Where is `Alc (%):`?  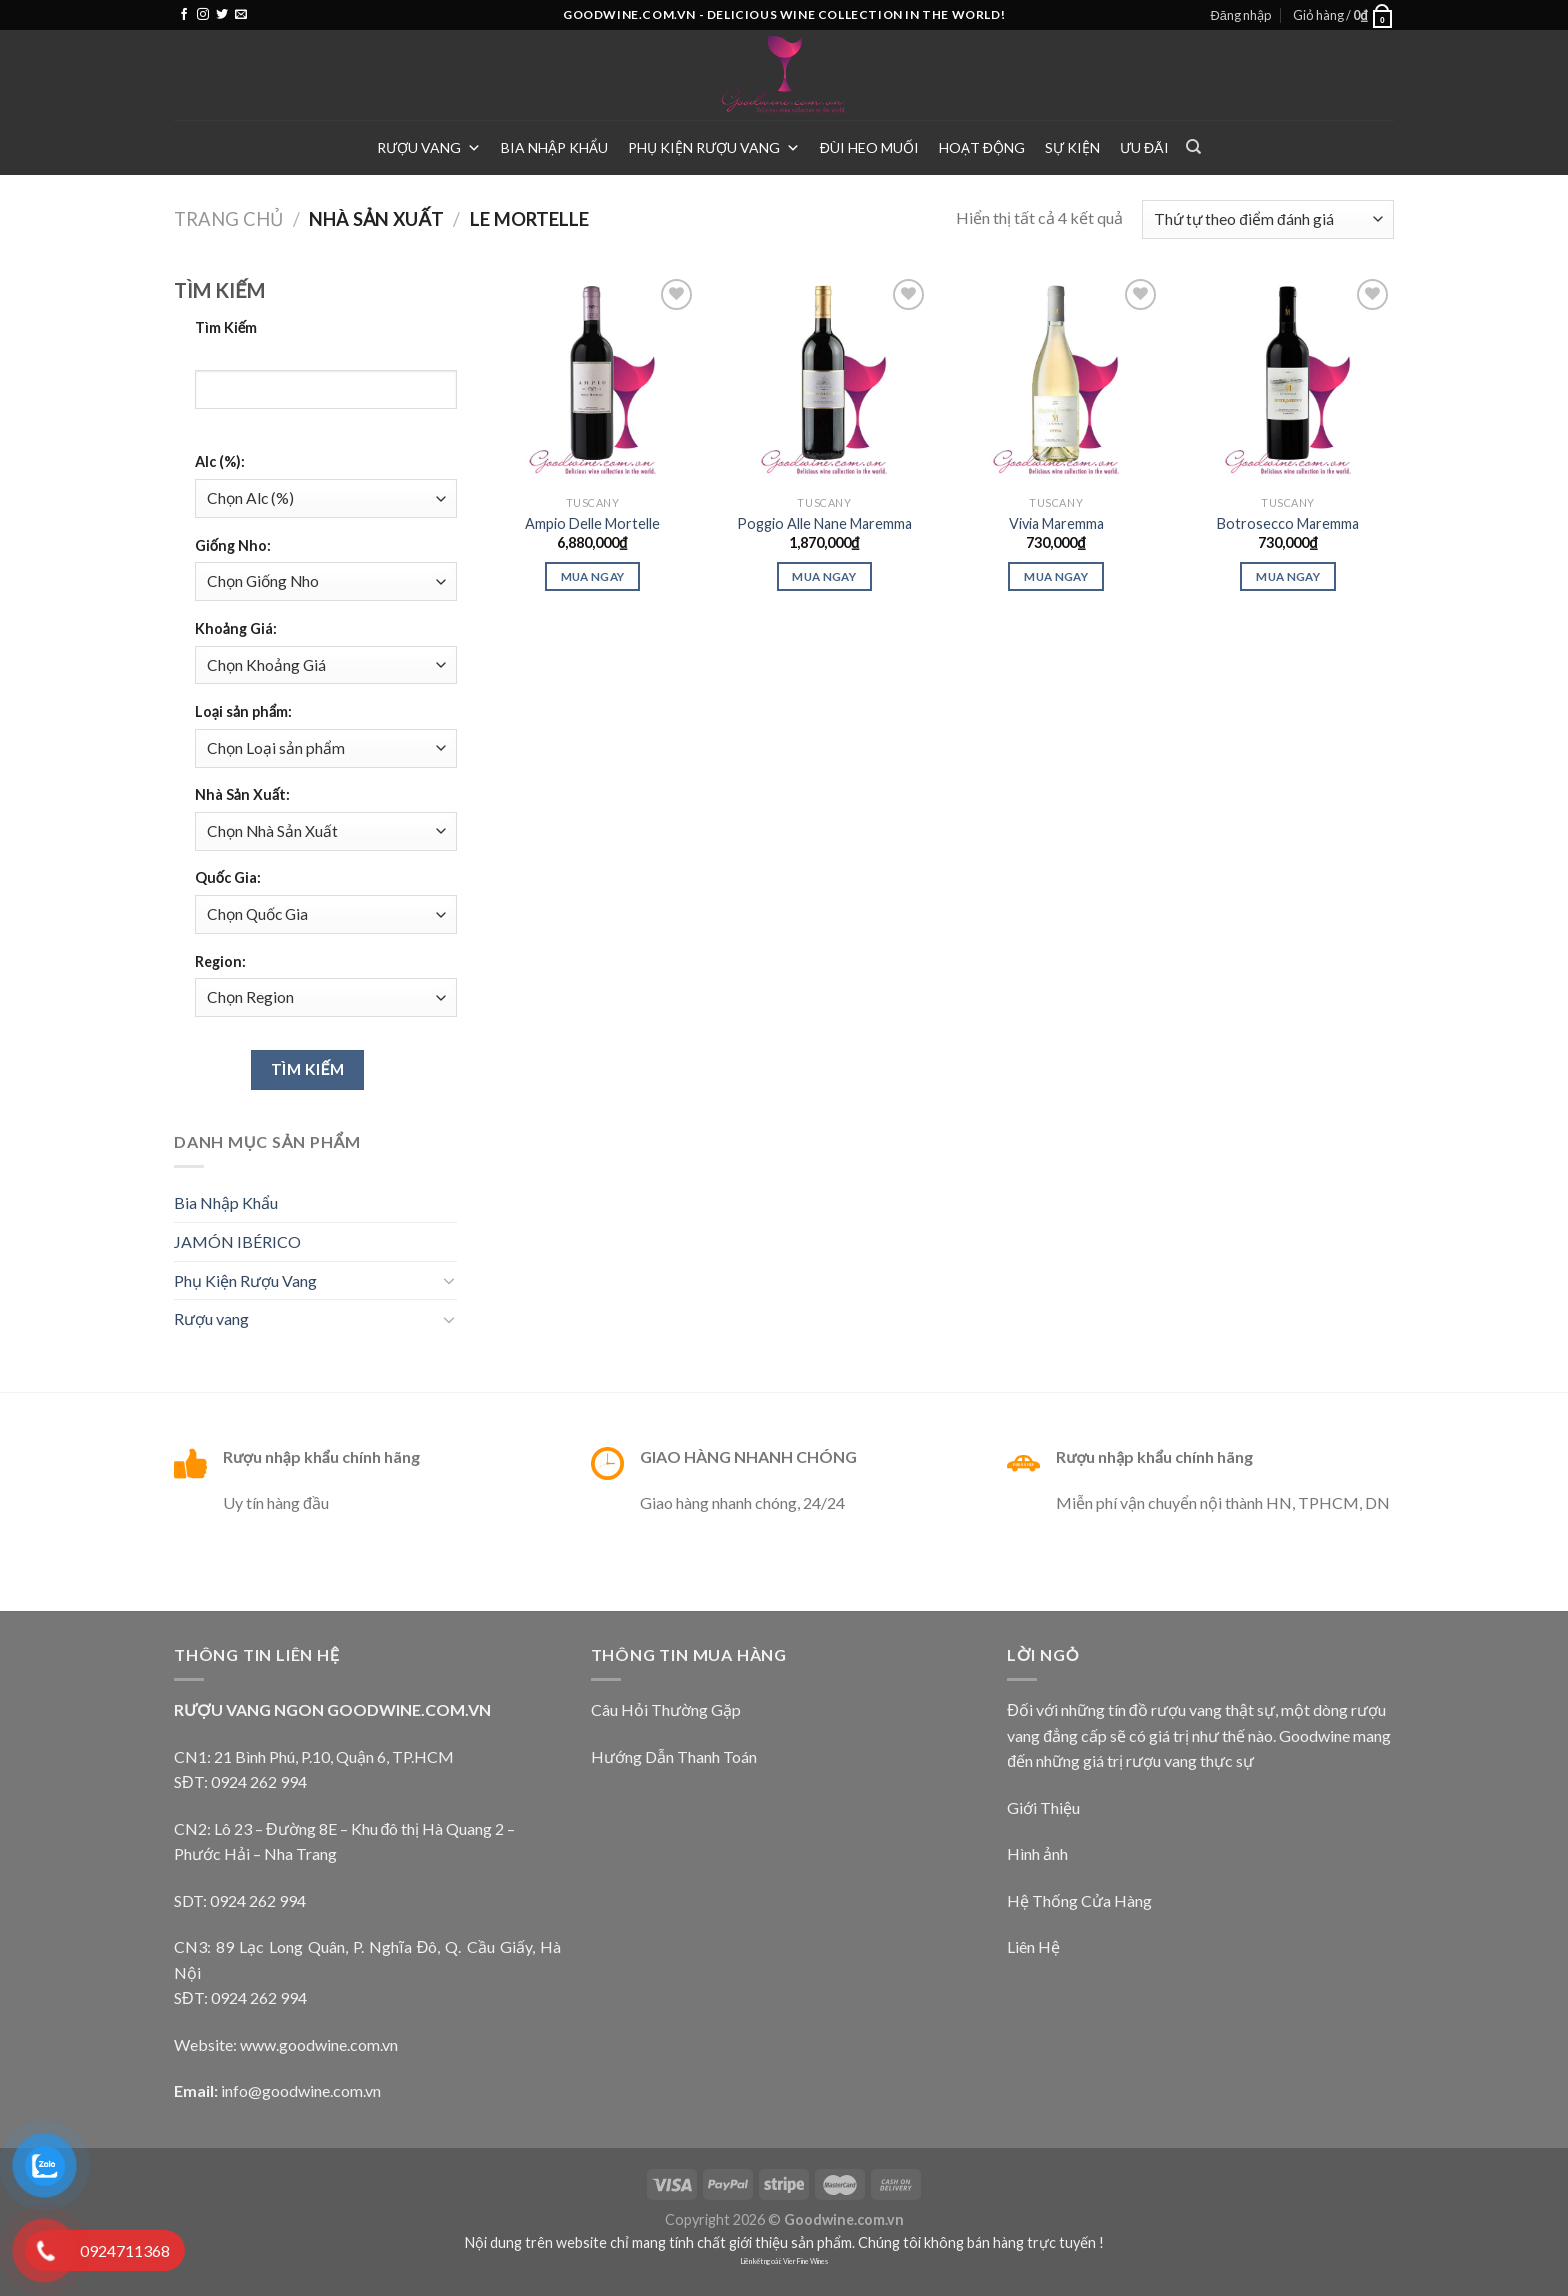 Alc (%): is located at coordinates (220, 461).